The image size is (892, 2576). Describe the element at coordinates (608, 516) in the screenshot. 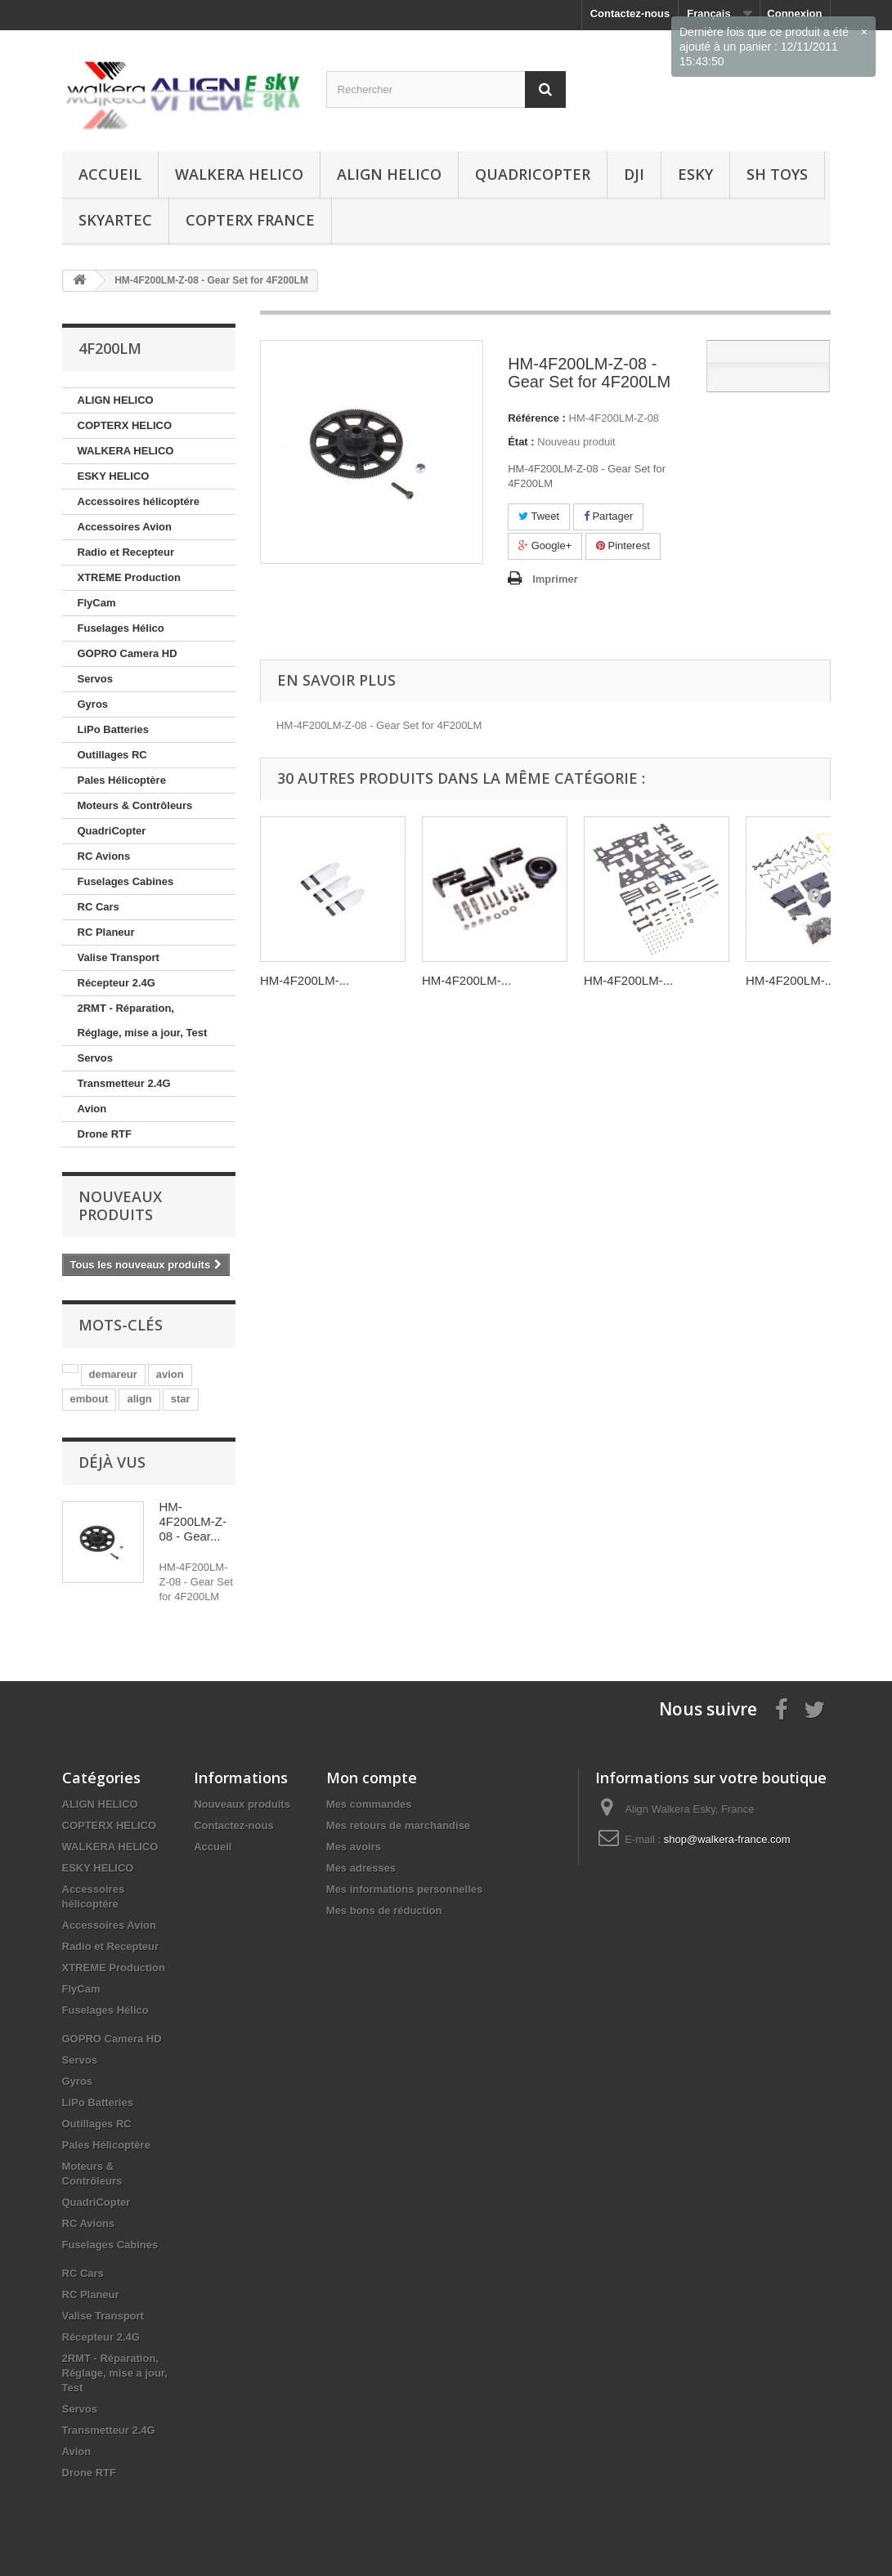

I see `Partager` at that location.